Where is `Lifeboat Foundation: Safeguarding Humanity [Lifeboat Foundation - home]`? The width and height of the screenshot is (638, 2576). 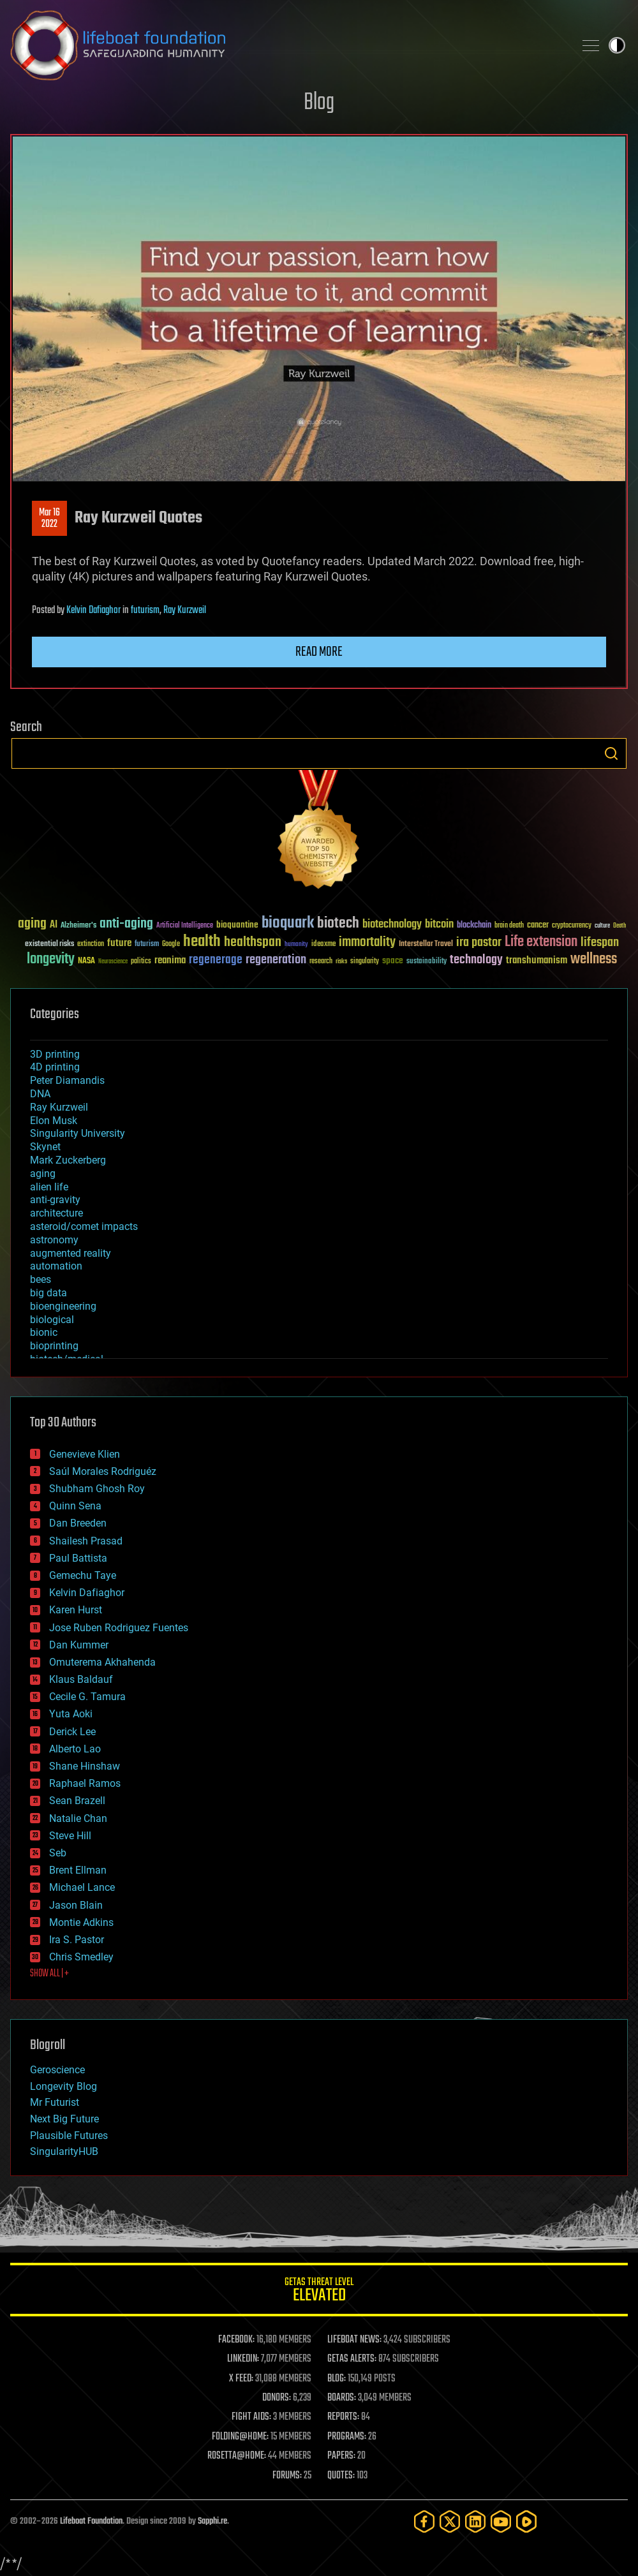 Lifeboat Foundation: Safeguarding Humanity [Lifeboat Foundation - home] is located at coordinates (287, 45).